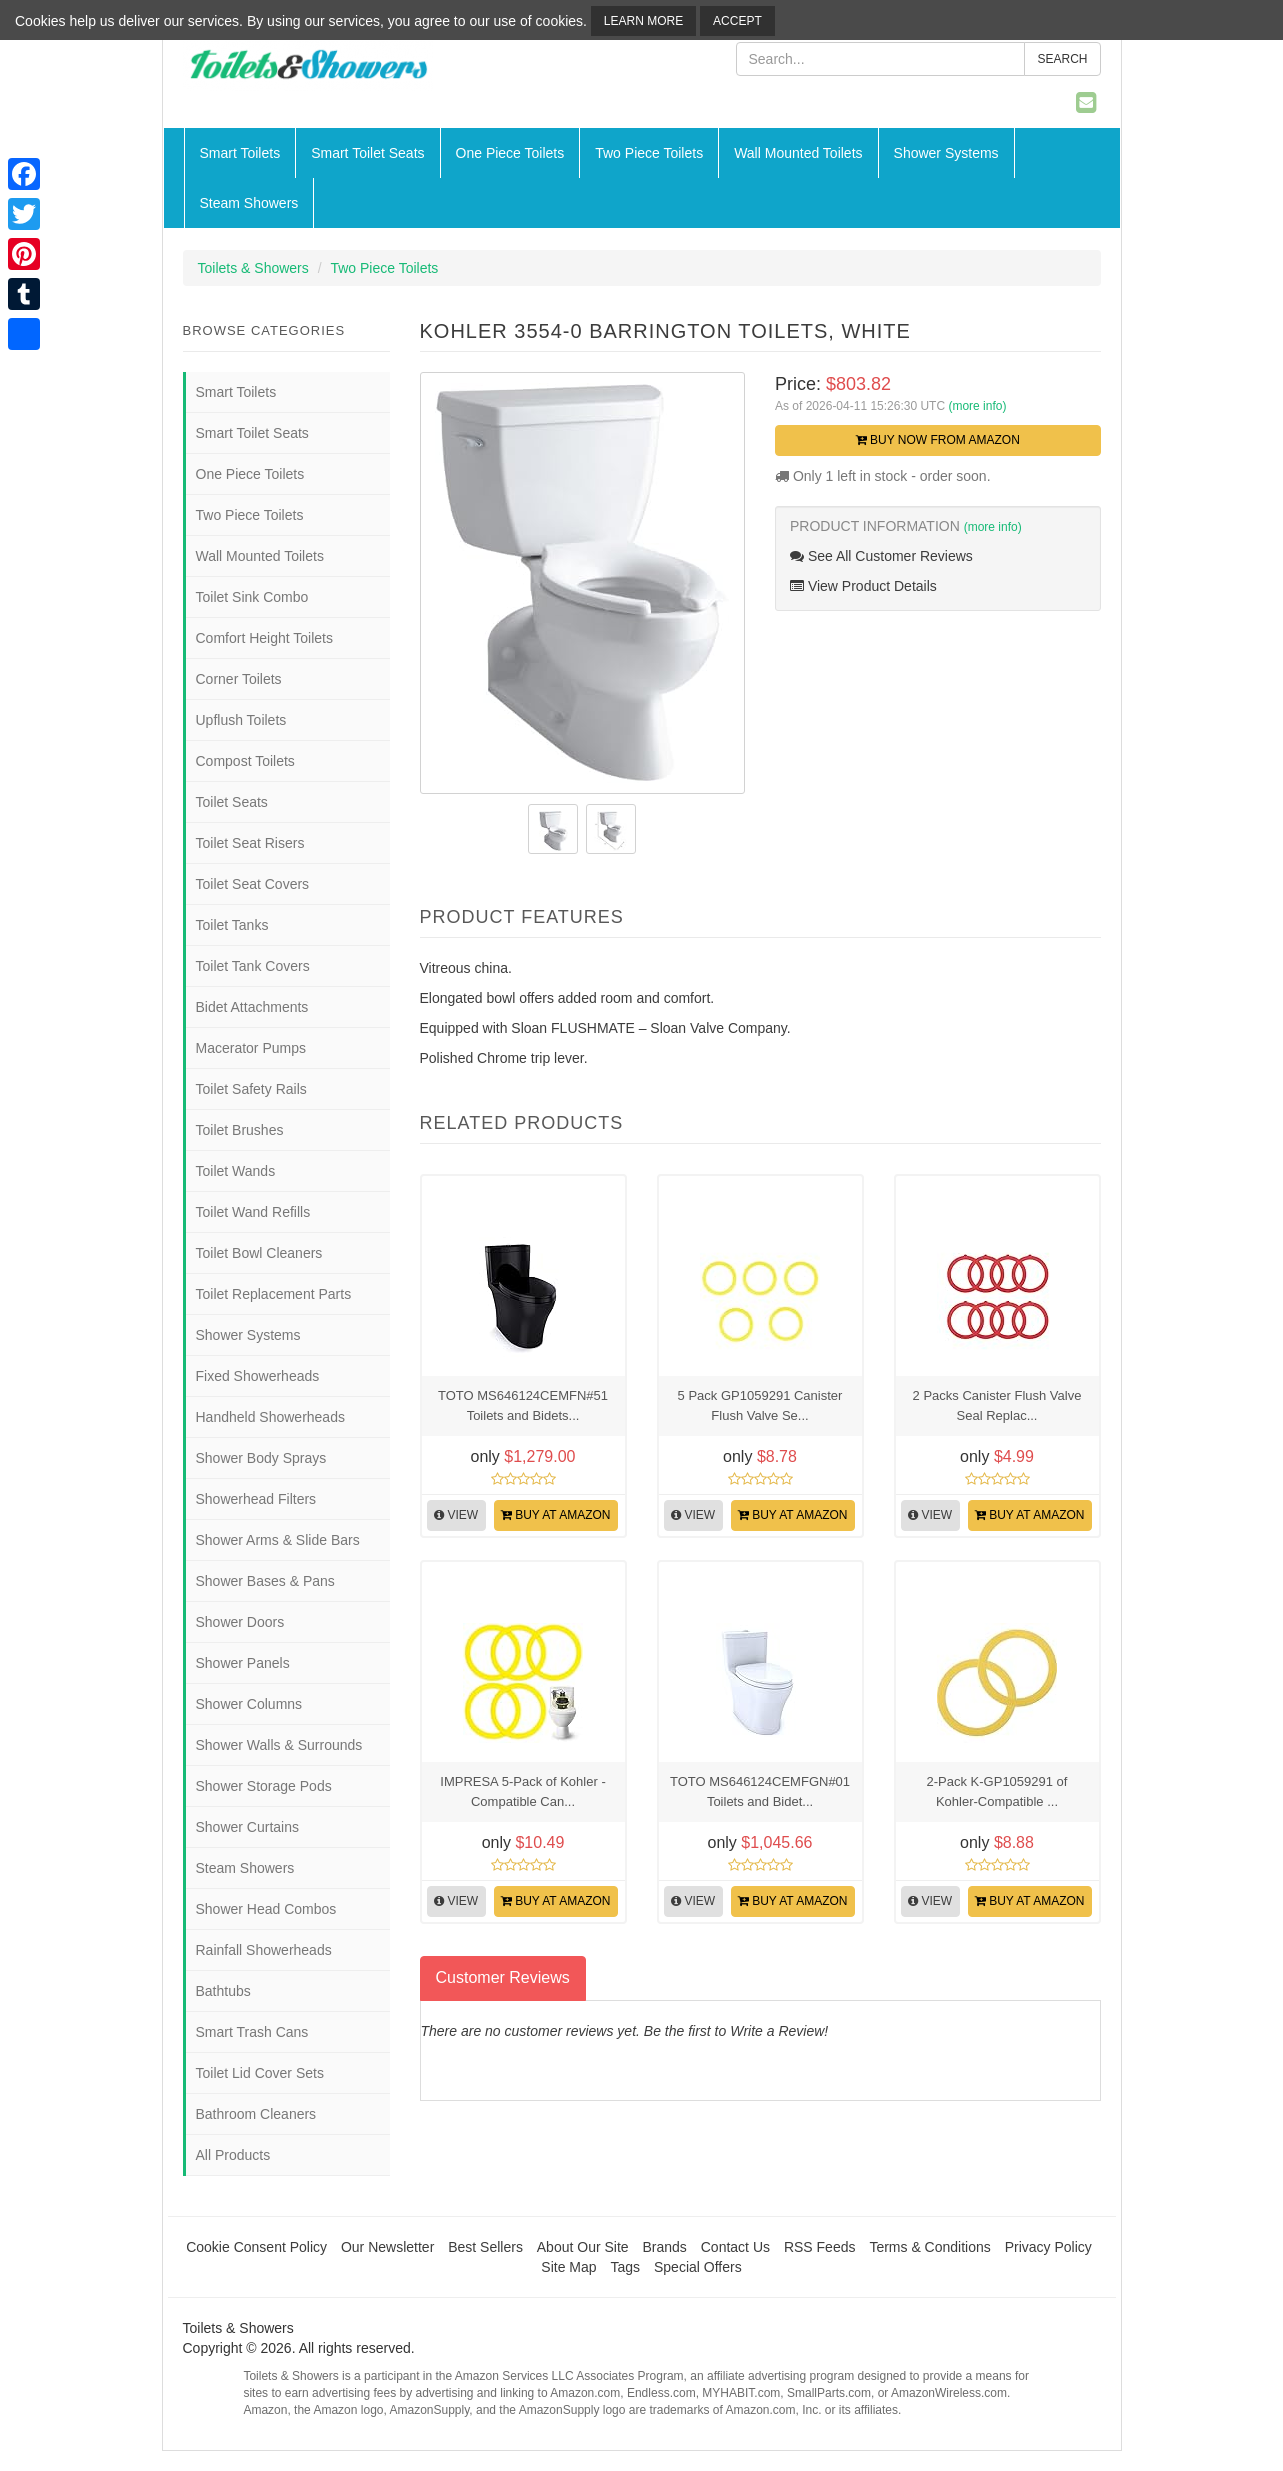  I want to click on Smart Toilet Seats, so click(367, 153).